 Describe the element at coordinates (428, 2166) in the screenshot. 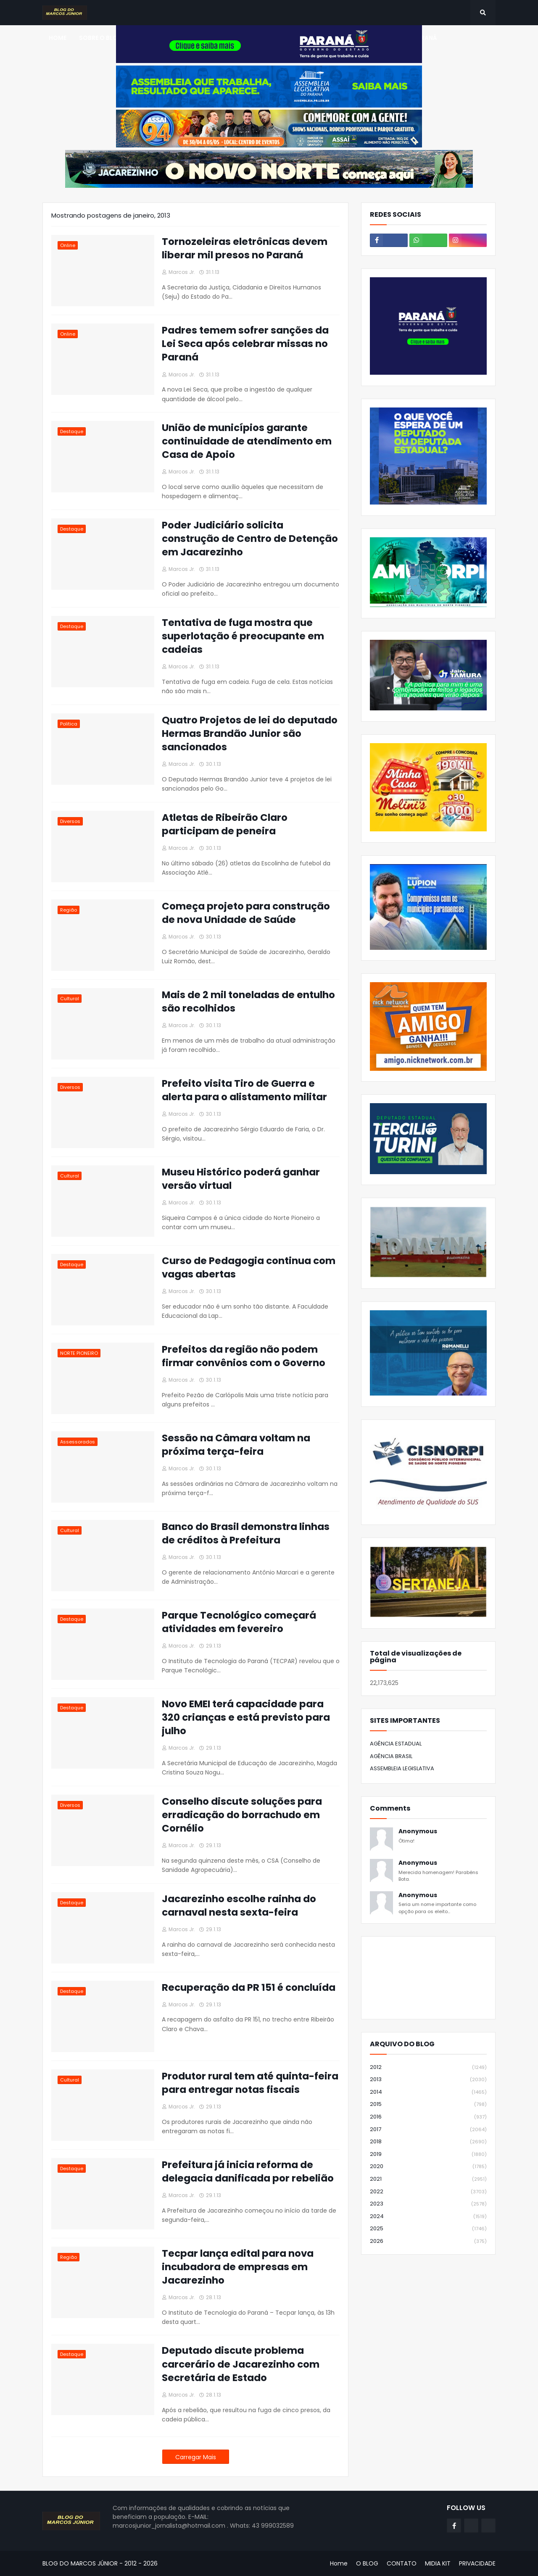

I see `2020` at that location.